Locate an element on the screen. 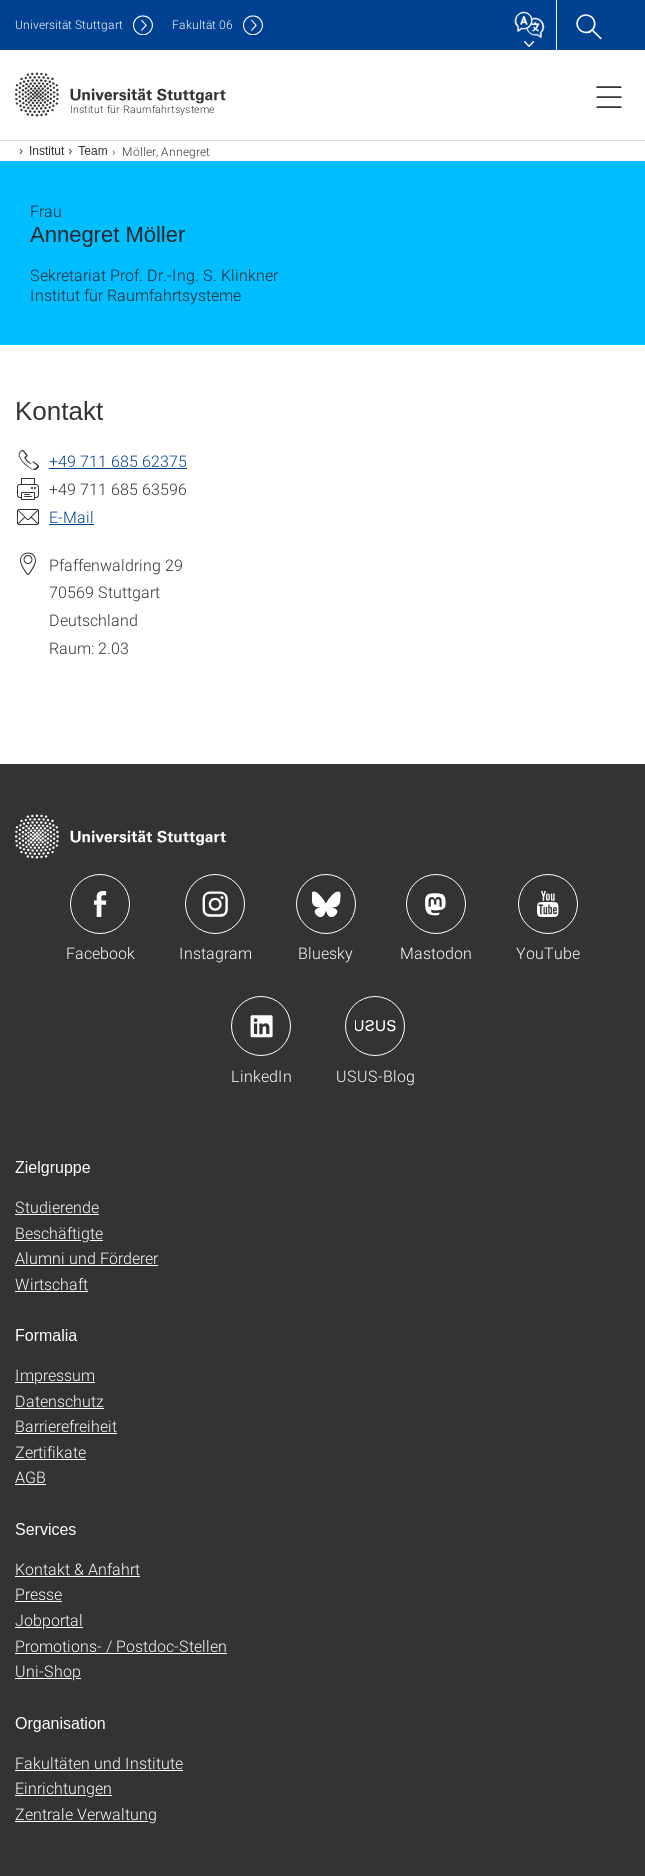 The height and width of the screenshot is (1876, 645). E-Mail is located at coordinates (71, 516).